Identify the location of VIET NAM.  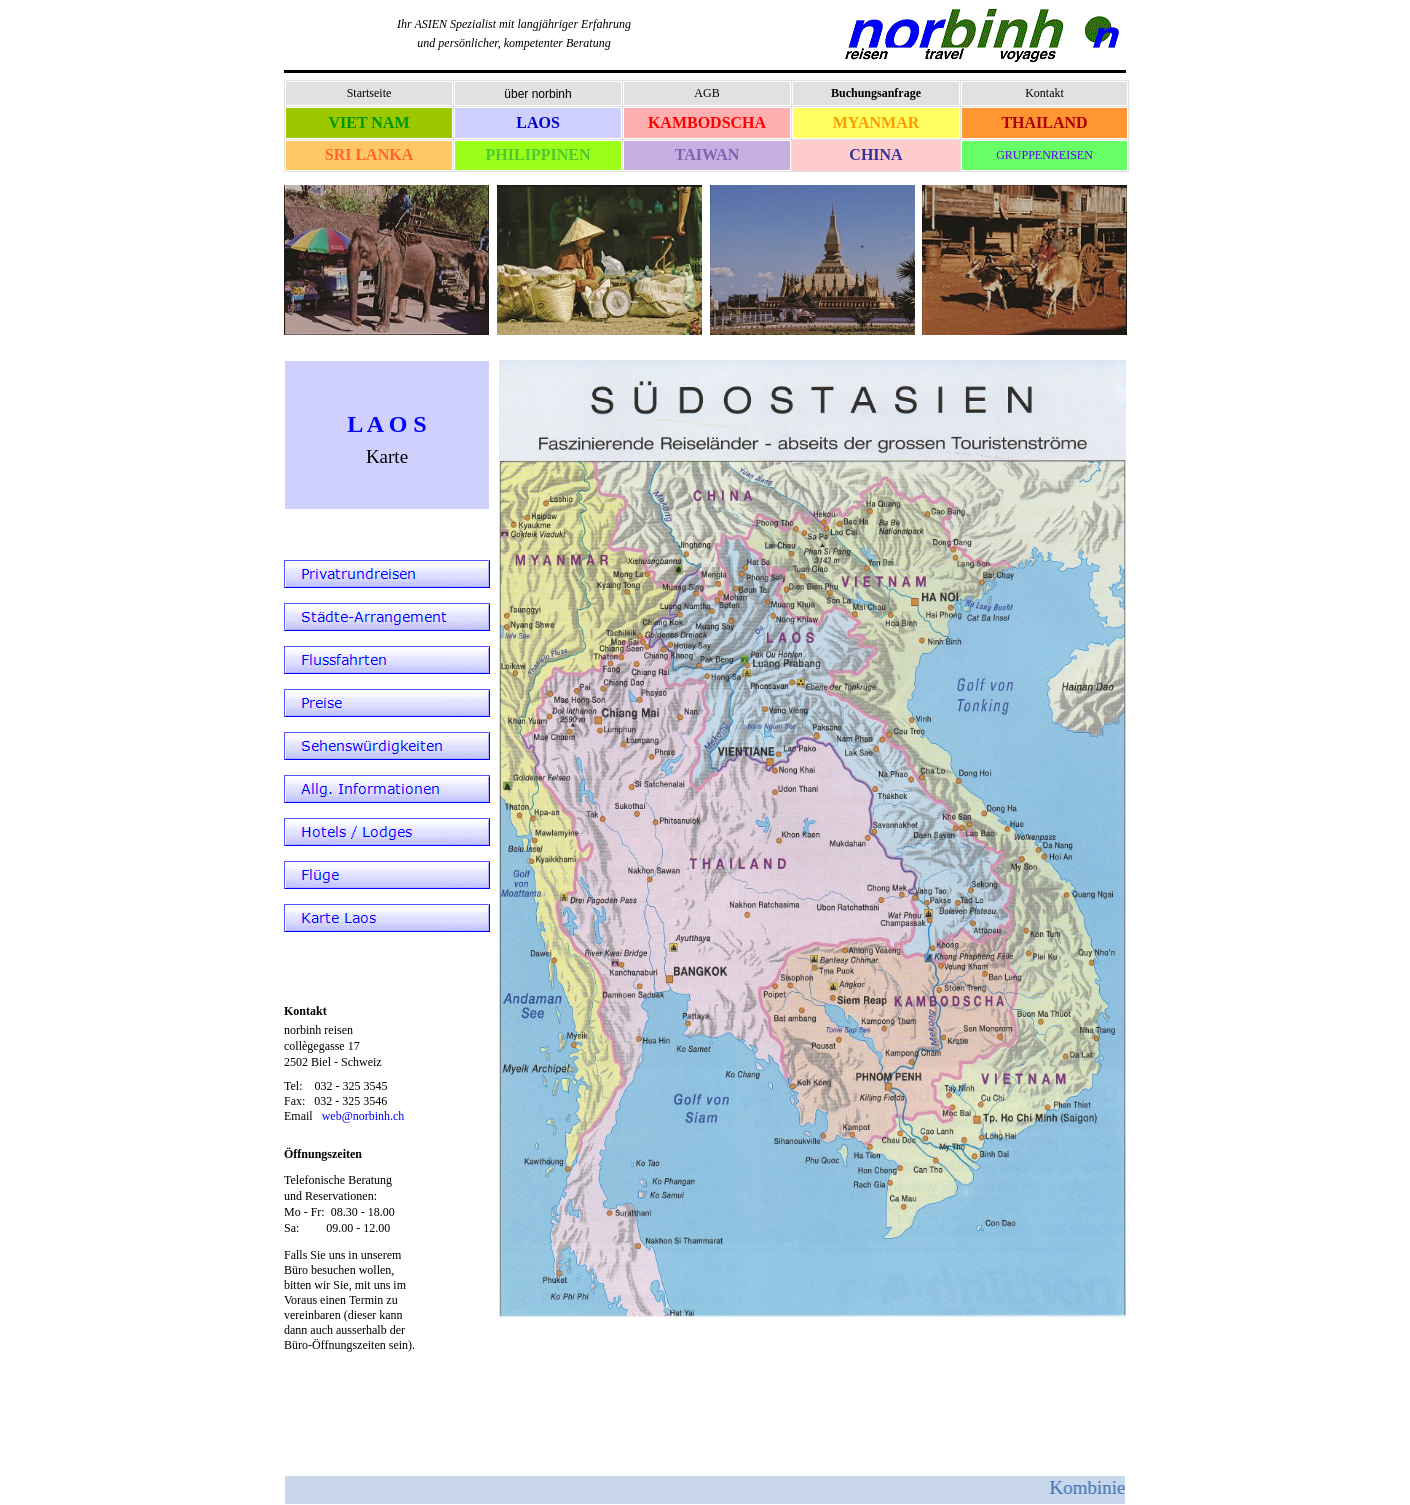
(368, 122).